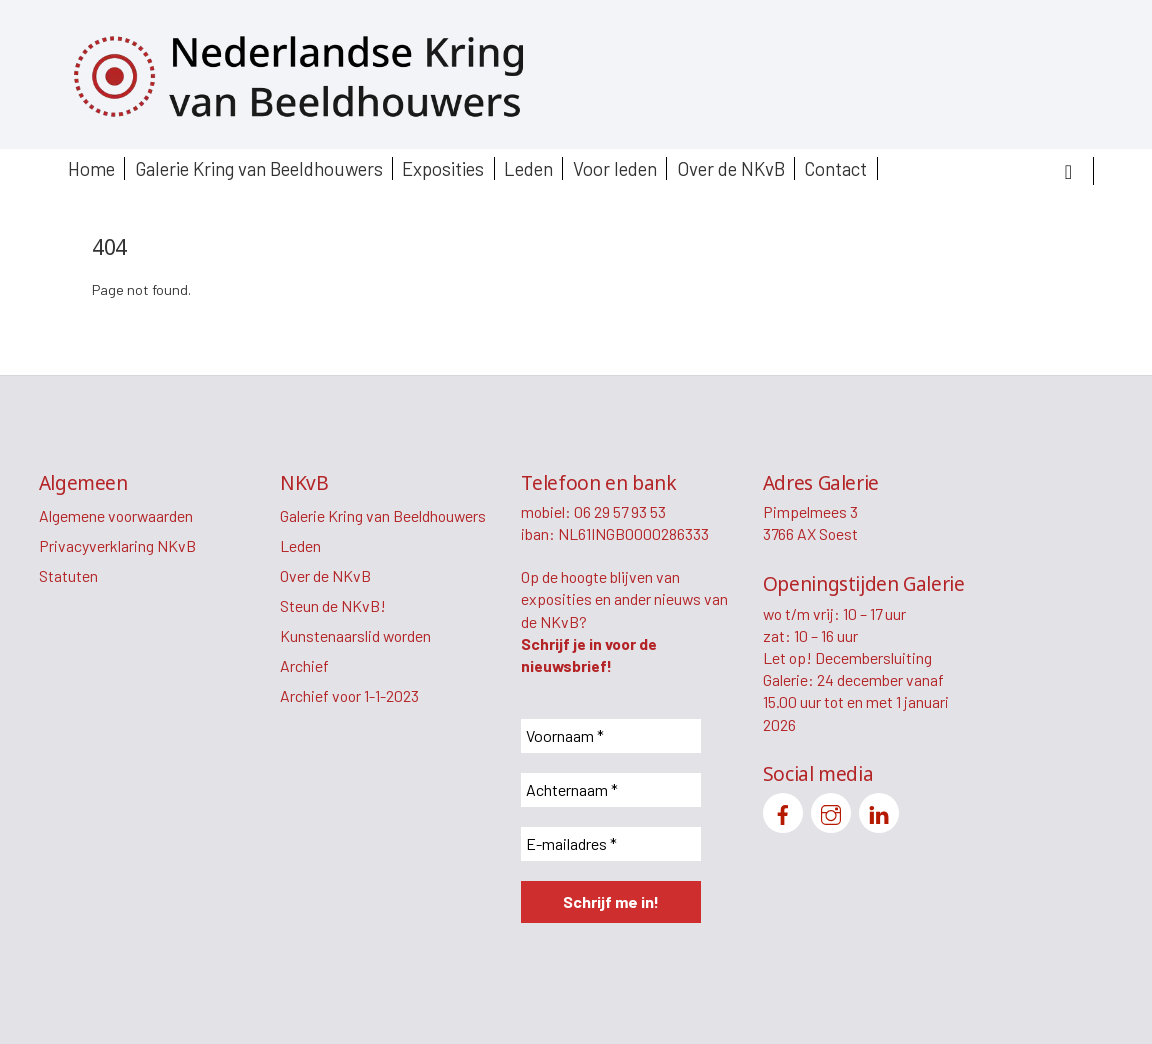 The height and width of the screenshot is (1044, 1152). What do you see at coordinates (731, 168) in the screenshot?
I see `Over de NKvB` at bounding box center [731, 168].